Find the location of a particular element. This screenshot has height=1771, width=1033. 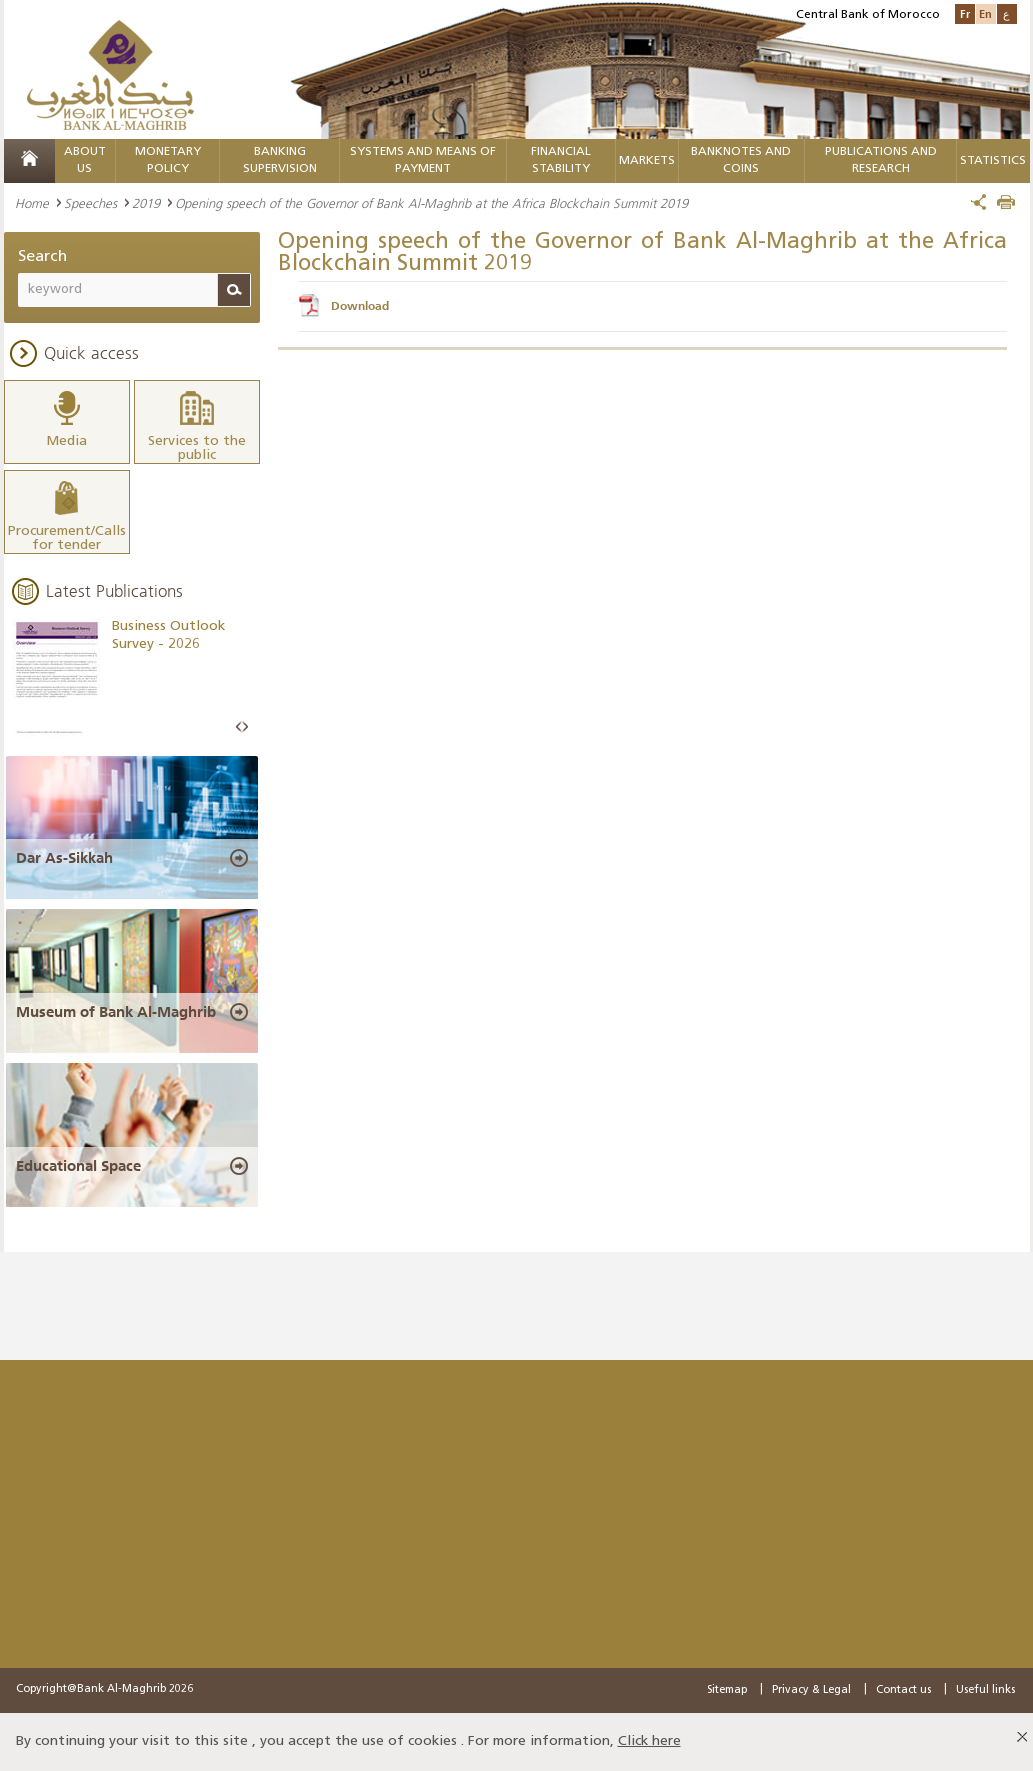

Next is located at coordinates (245, 727).